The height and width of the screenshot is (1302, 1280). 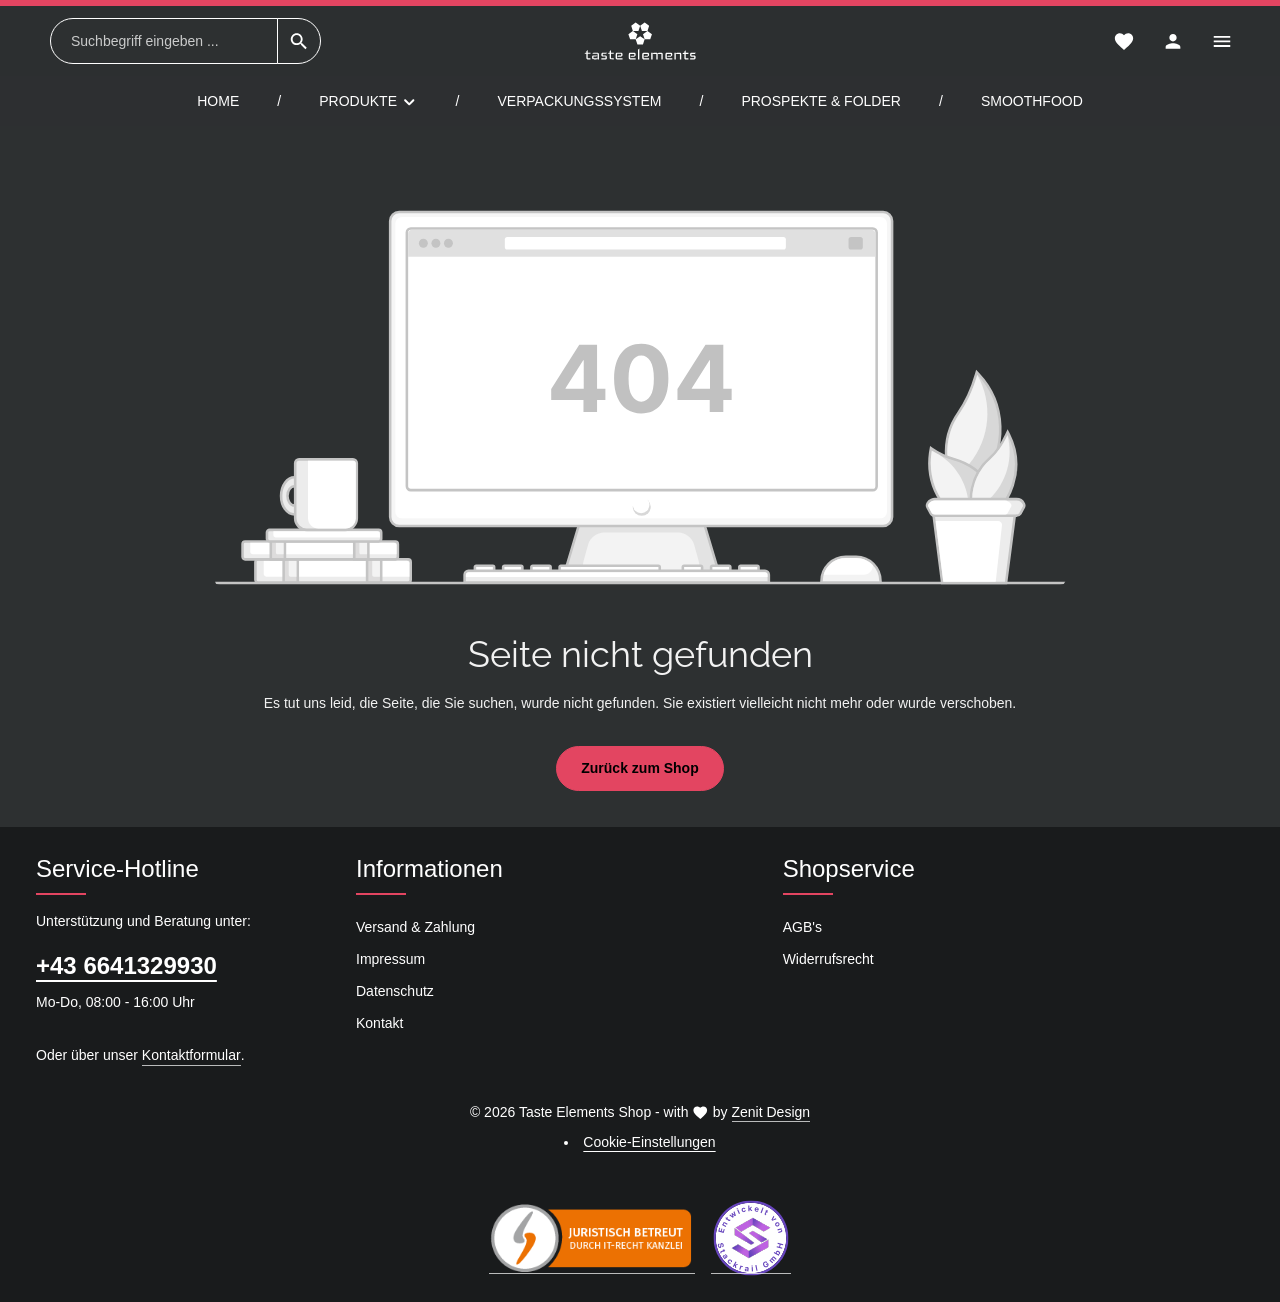 What do you see at coordinates (390, 959) in the screenshot?
I see `Impressum` at bounding box center [390, 959].